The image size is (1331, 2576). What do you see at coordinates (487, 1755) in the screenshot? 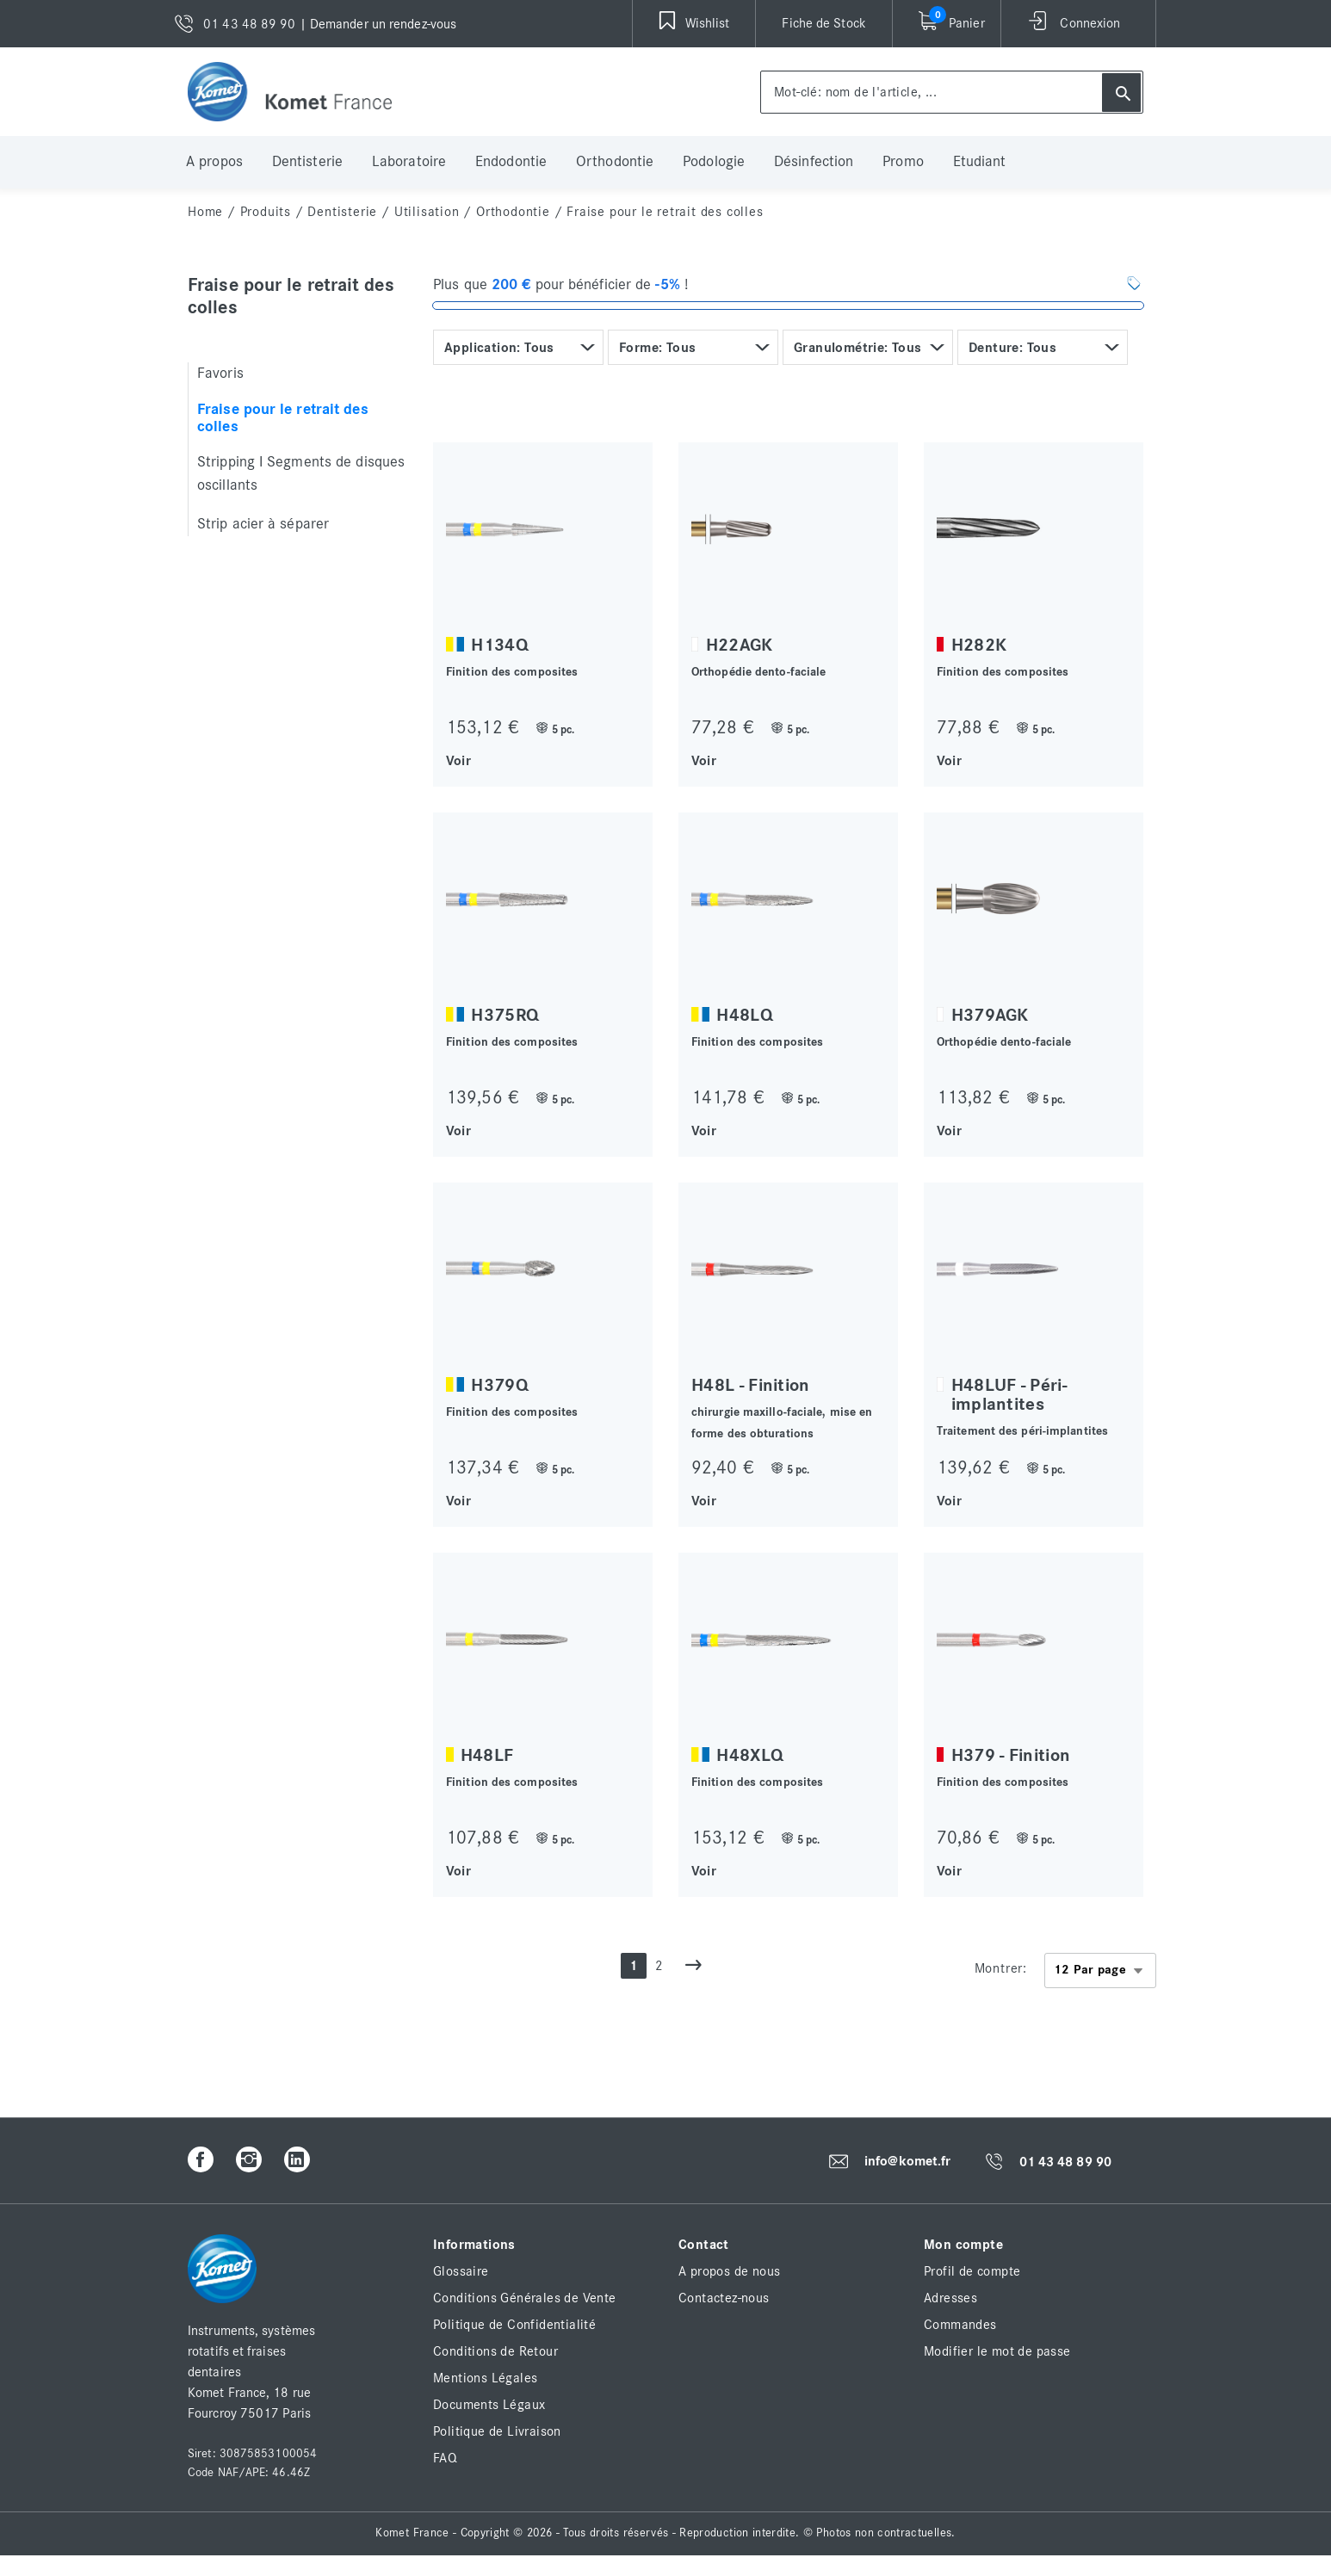
I see `H48LF` at bounding box center [487, 1755].